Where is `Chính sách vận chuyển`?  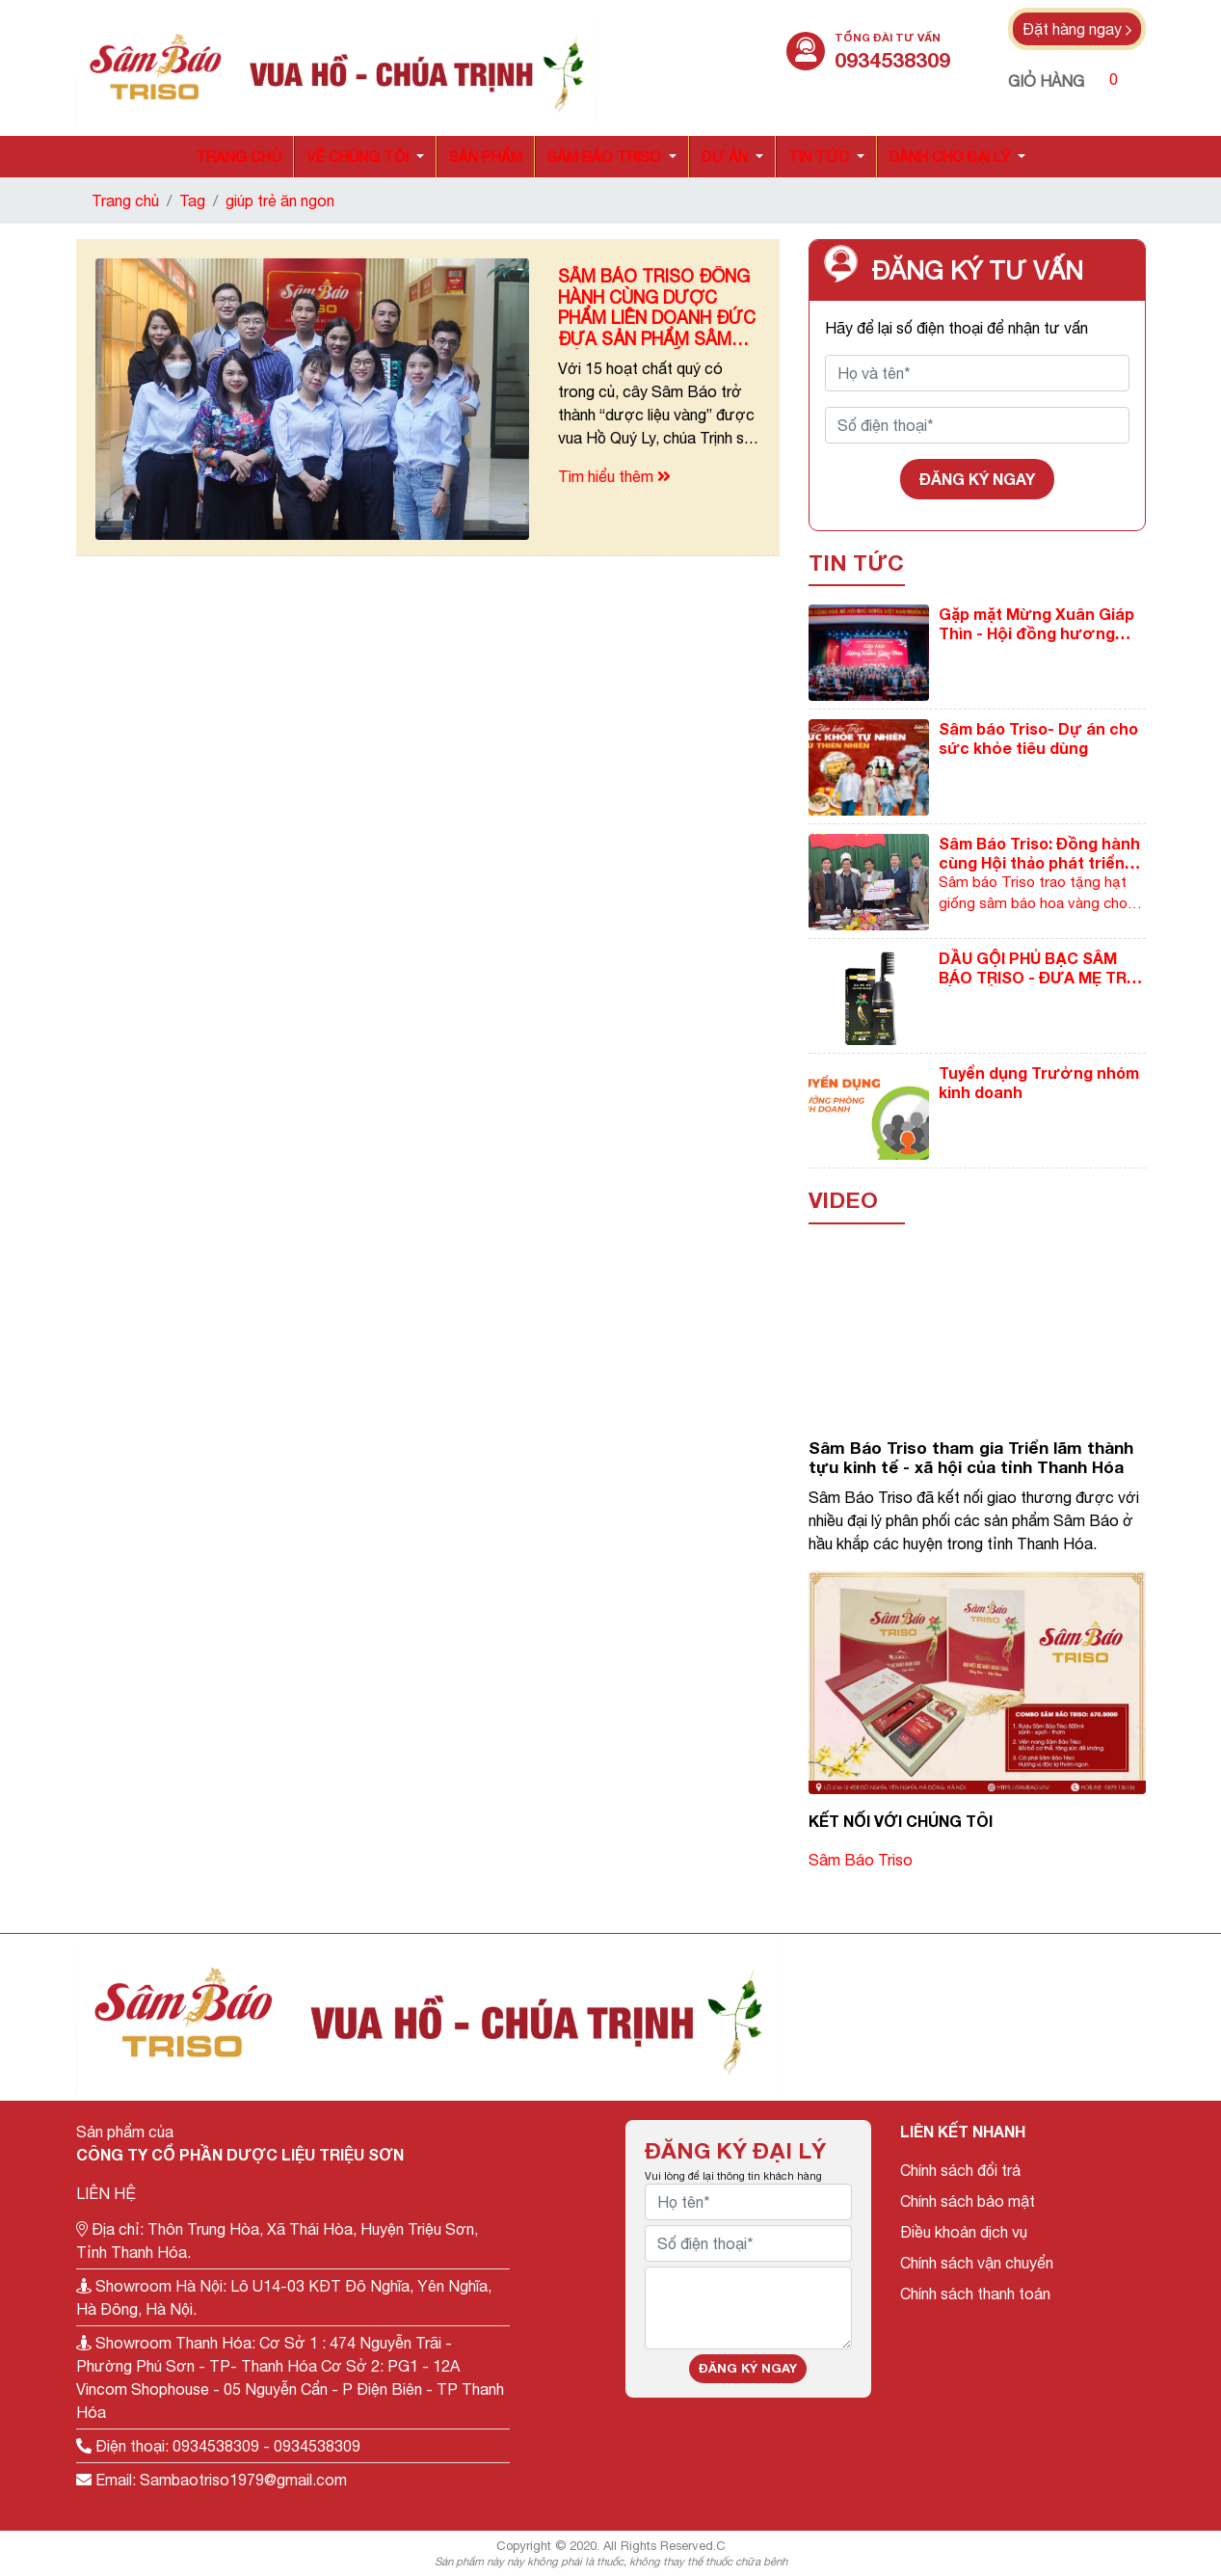
Chính sách vận chuyển is located at coordinates (976, 2262).